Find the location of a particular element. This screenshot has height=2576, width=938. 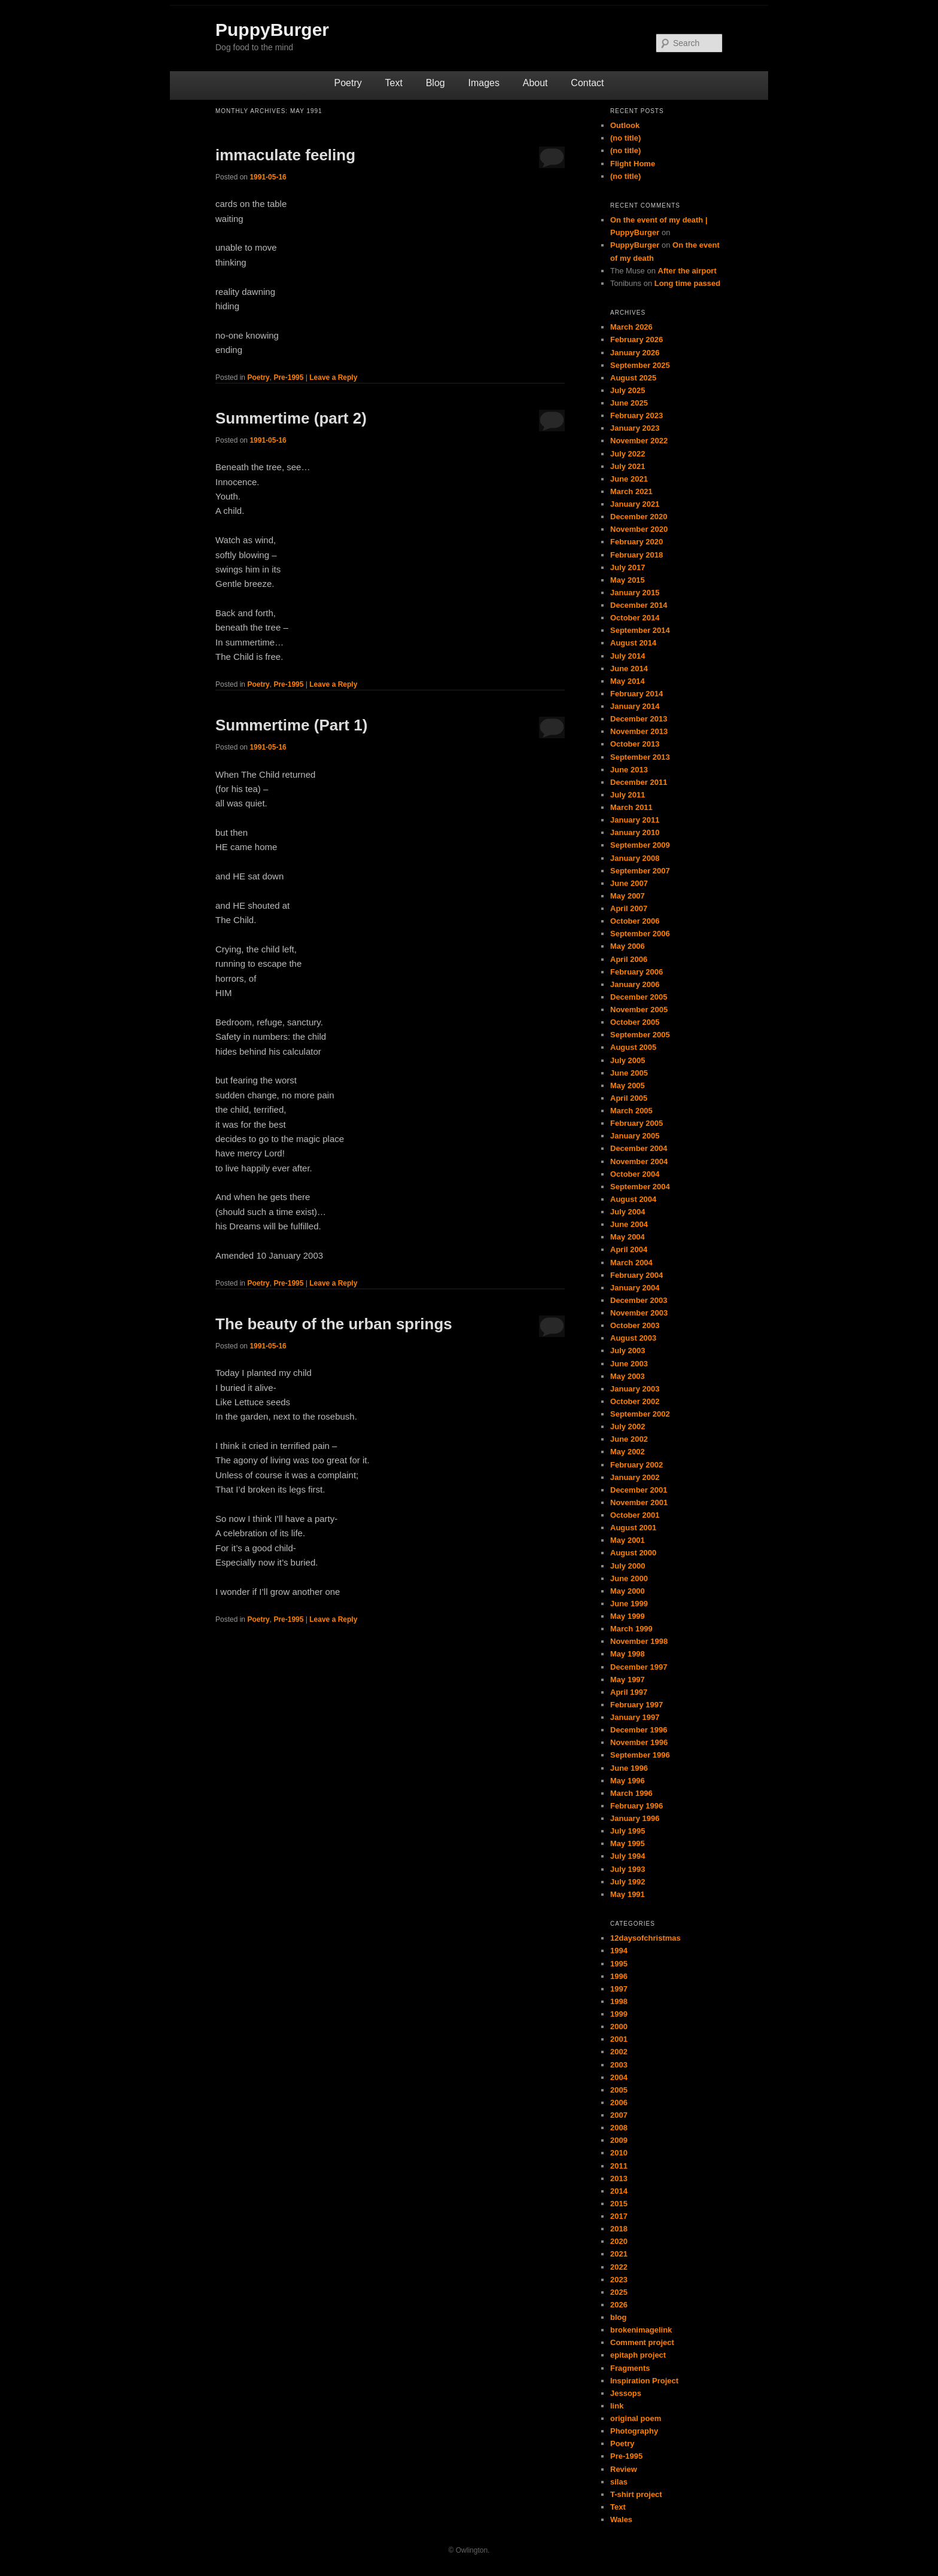

August 2014 is located at coordinates (633, 642).